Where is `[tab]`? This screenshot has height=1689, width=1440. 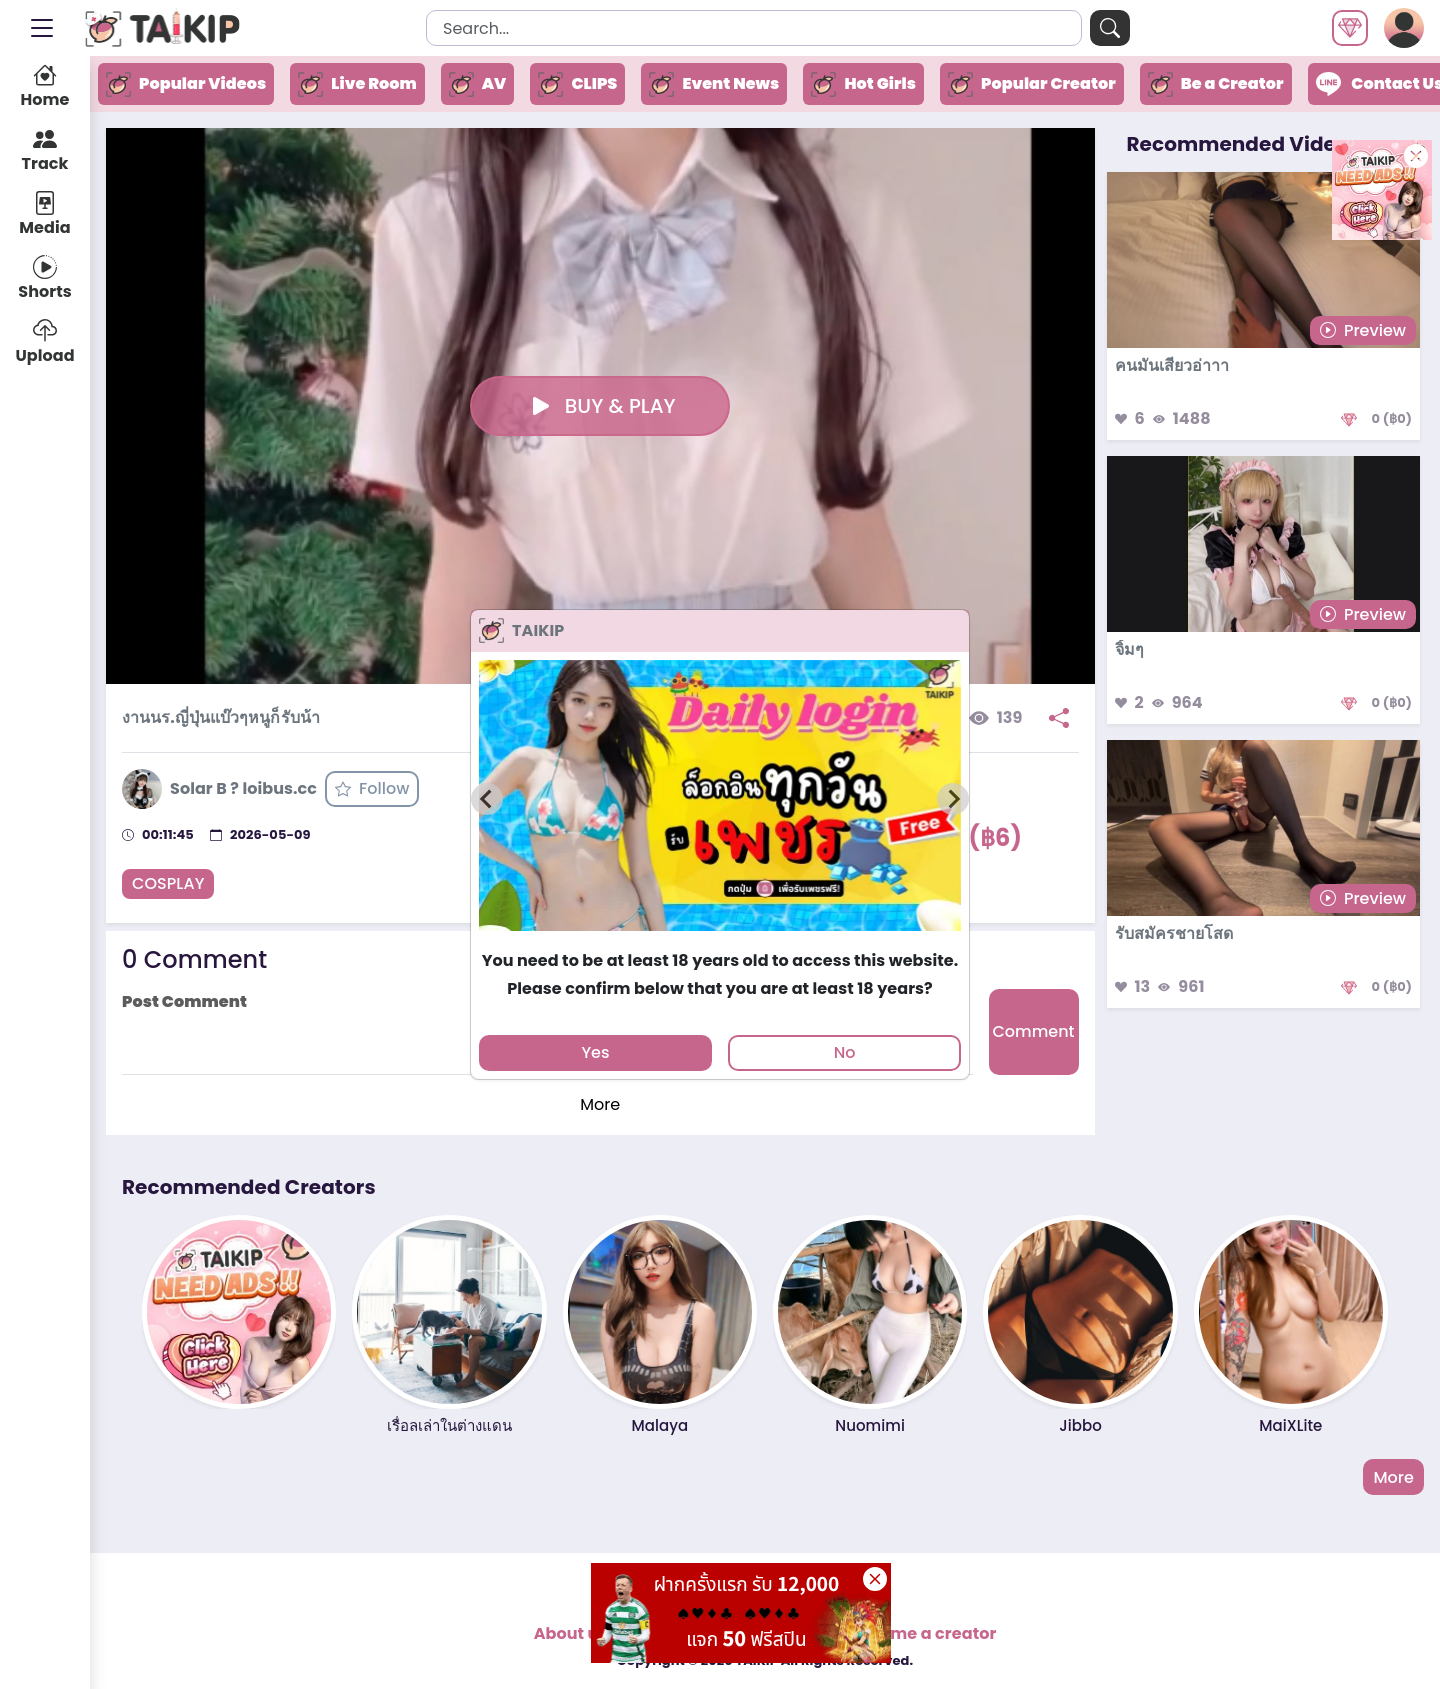 [tab] is located at coordinates (719, 939).